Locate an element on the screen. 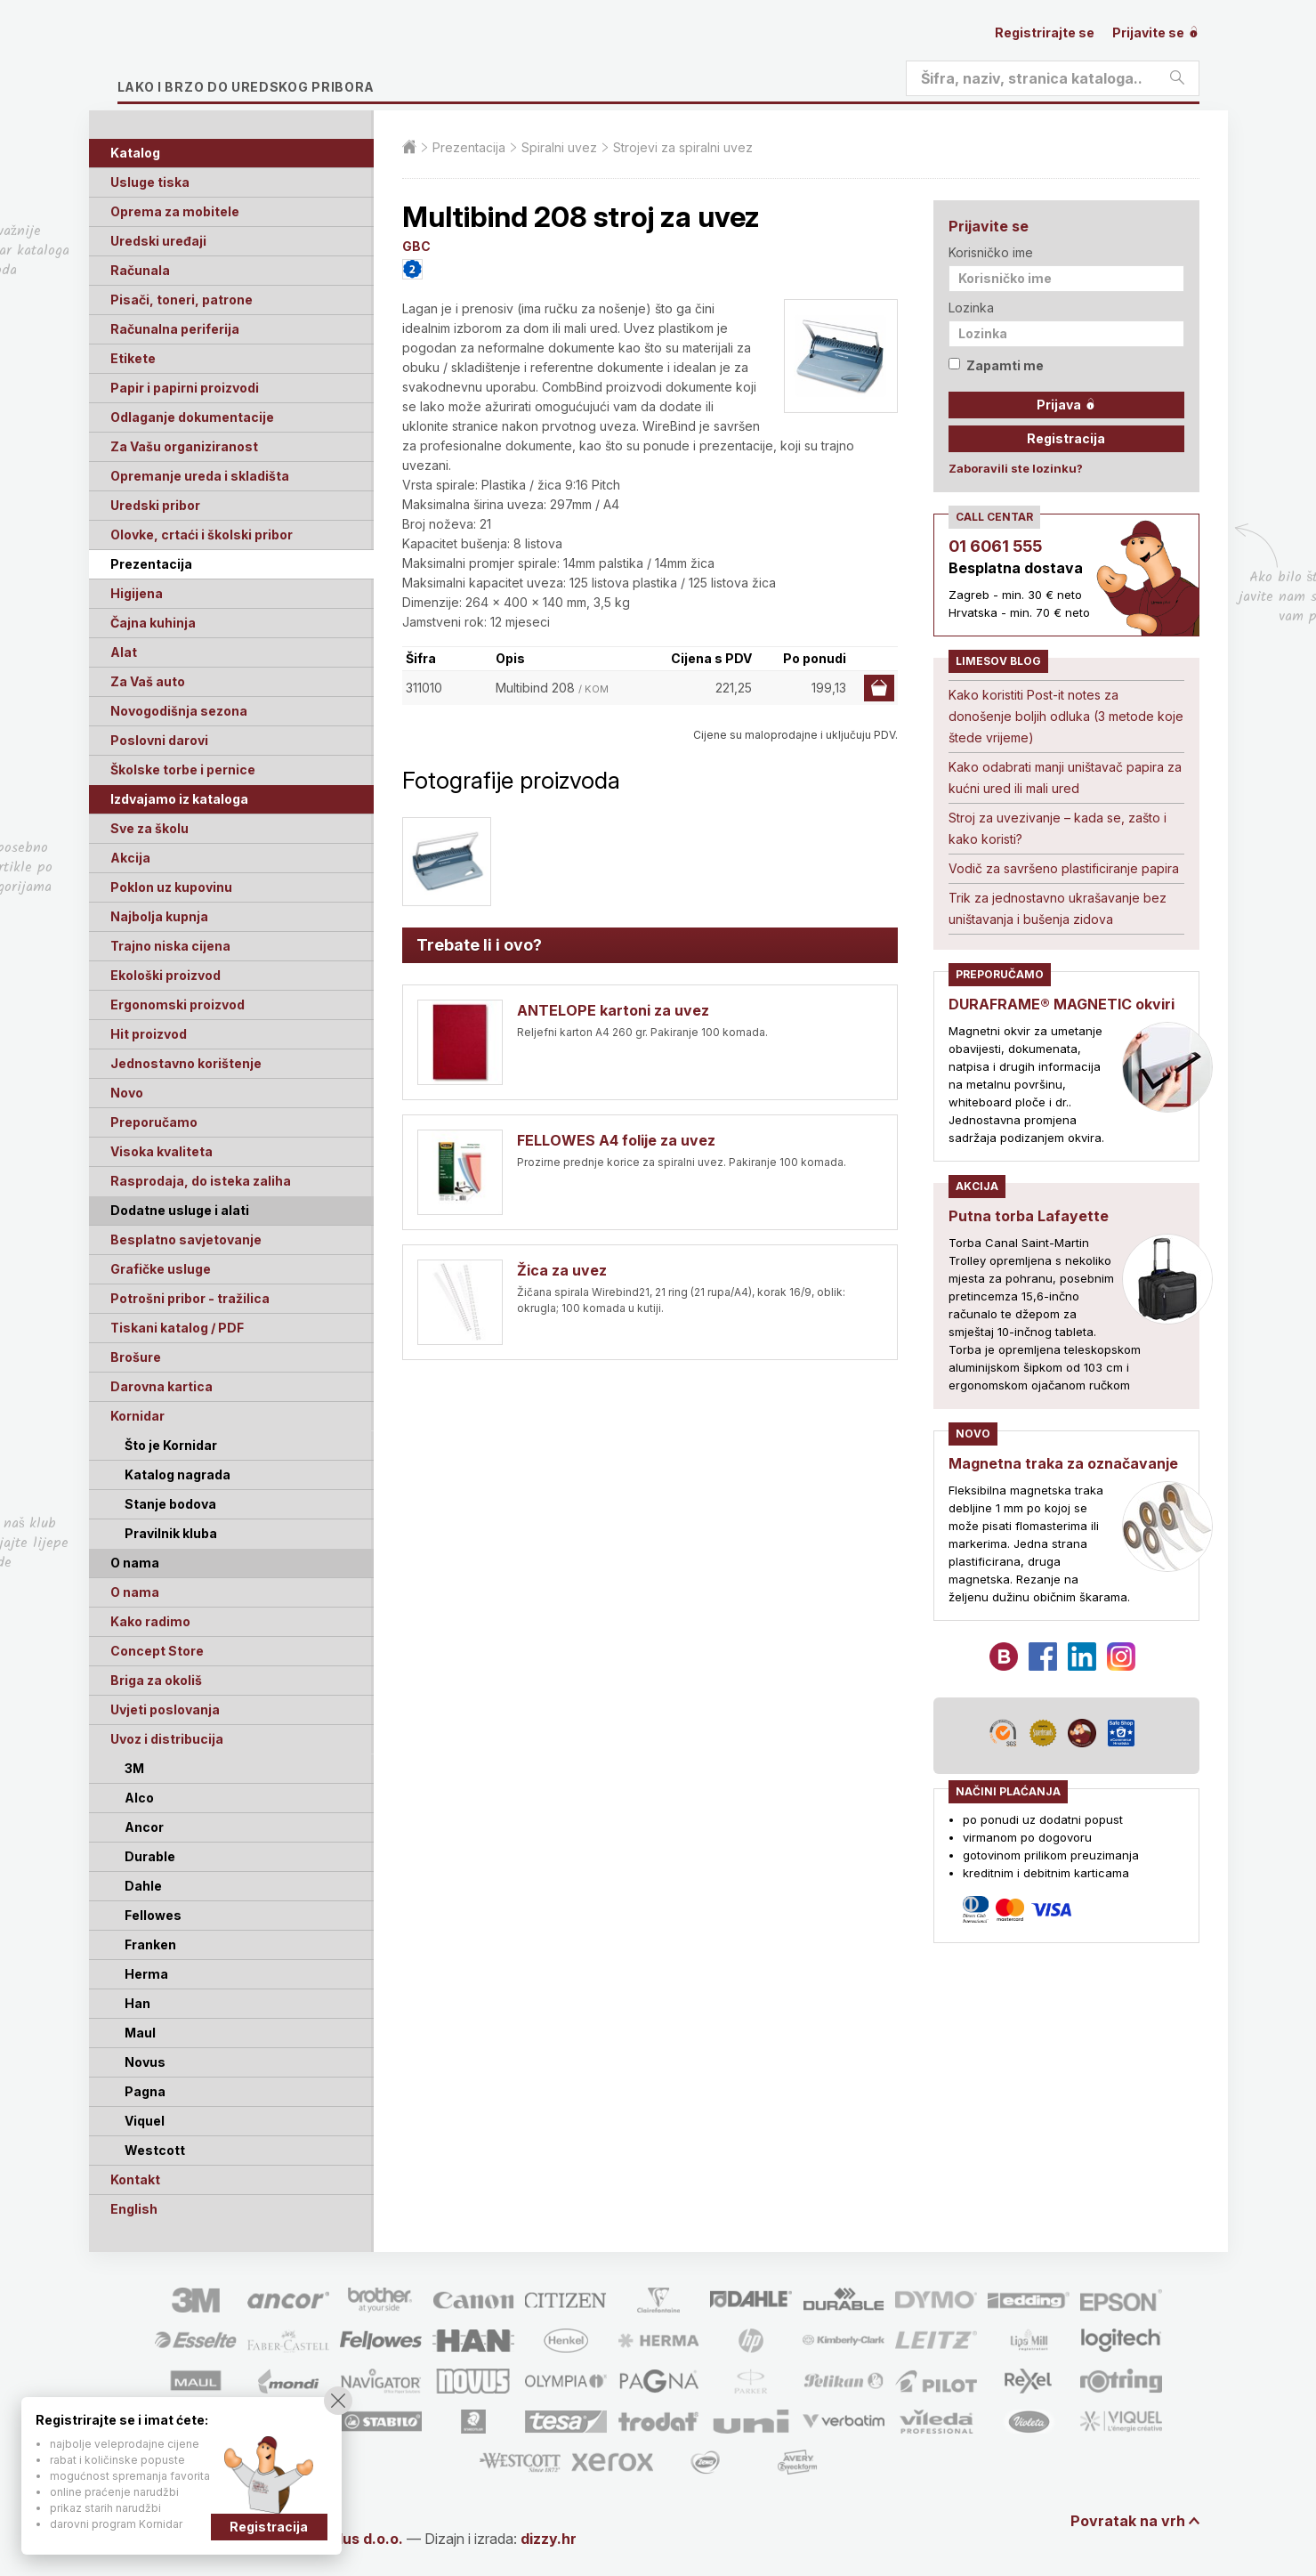  Preporučamo is located at coordinates (154, 1122).